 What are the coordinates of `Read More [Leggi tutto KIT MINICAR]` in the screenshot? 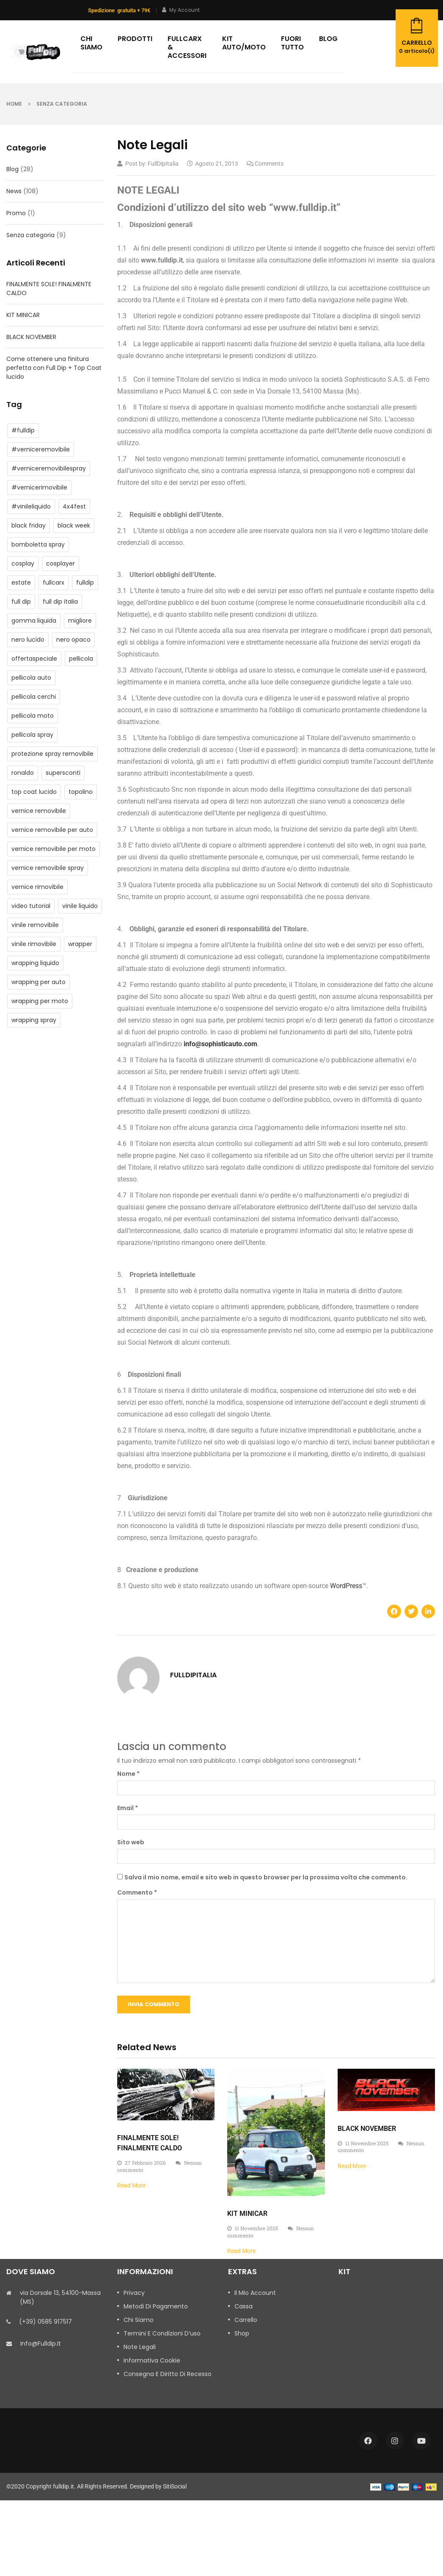 It's located at (241, 2251).